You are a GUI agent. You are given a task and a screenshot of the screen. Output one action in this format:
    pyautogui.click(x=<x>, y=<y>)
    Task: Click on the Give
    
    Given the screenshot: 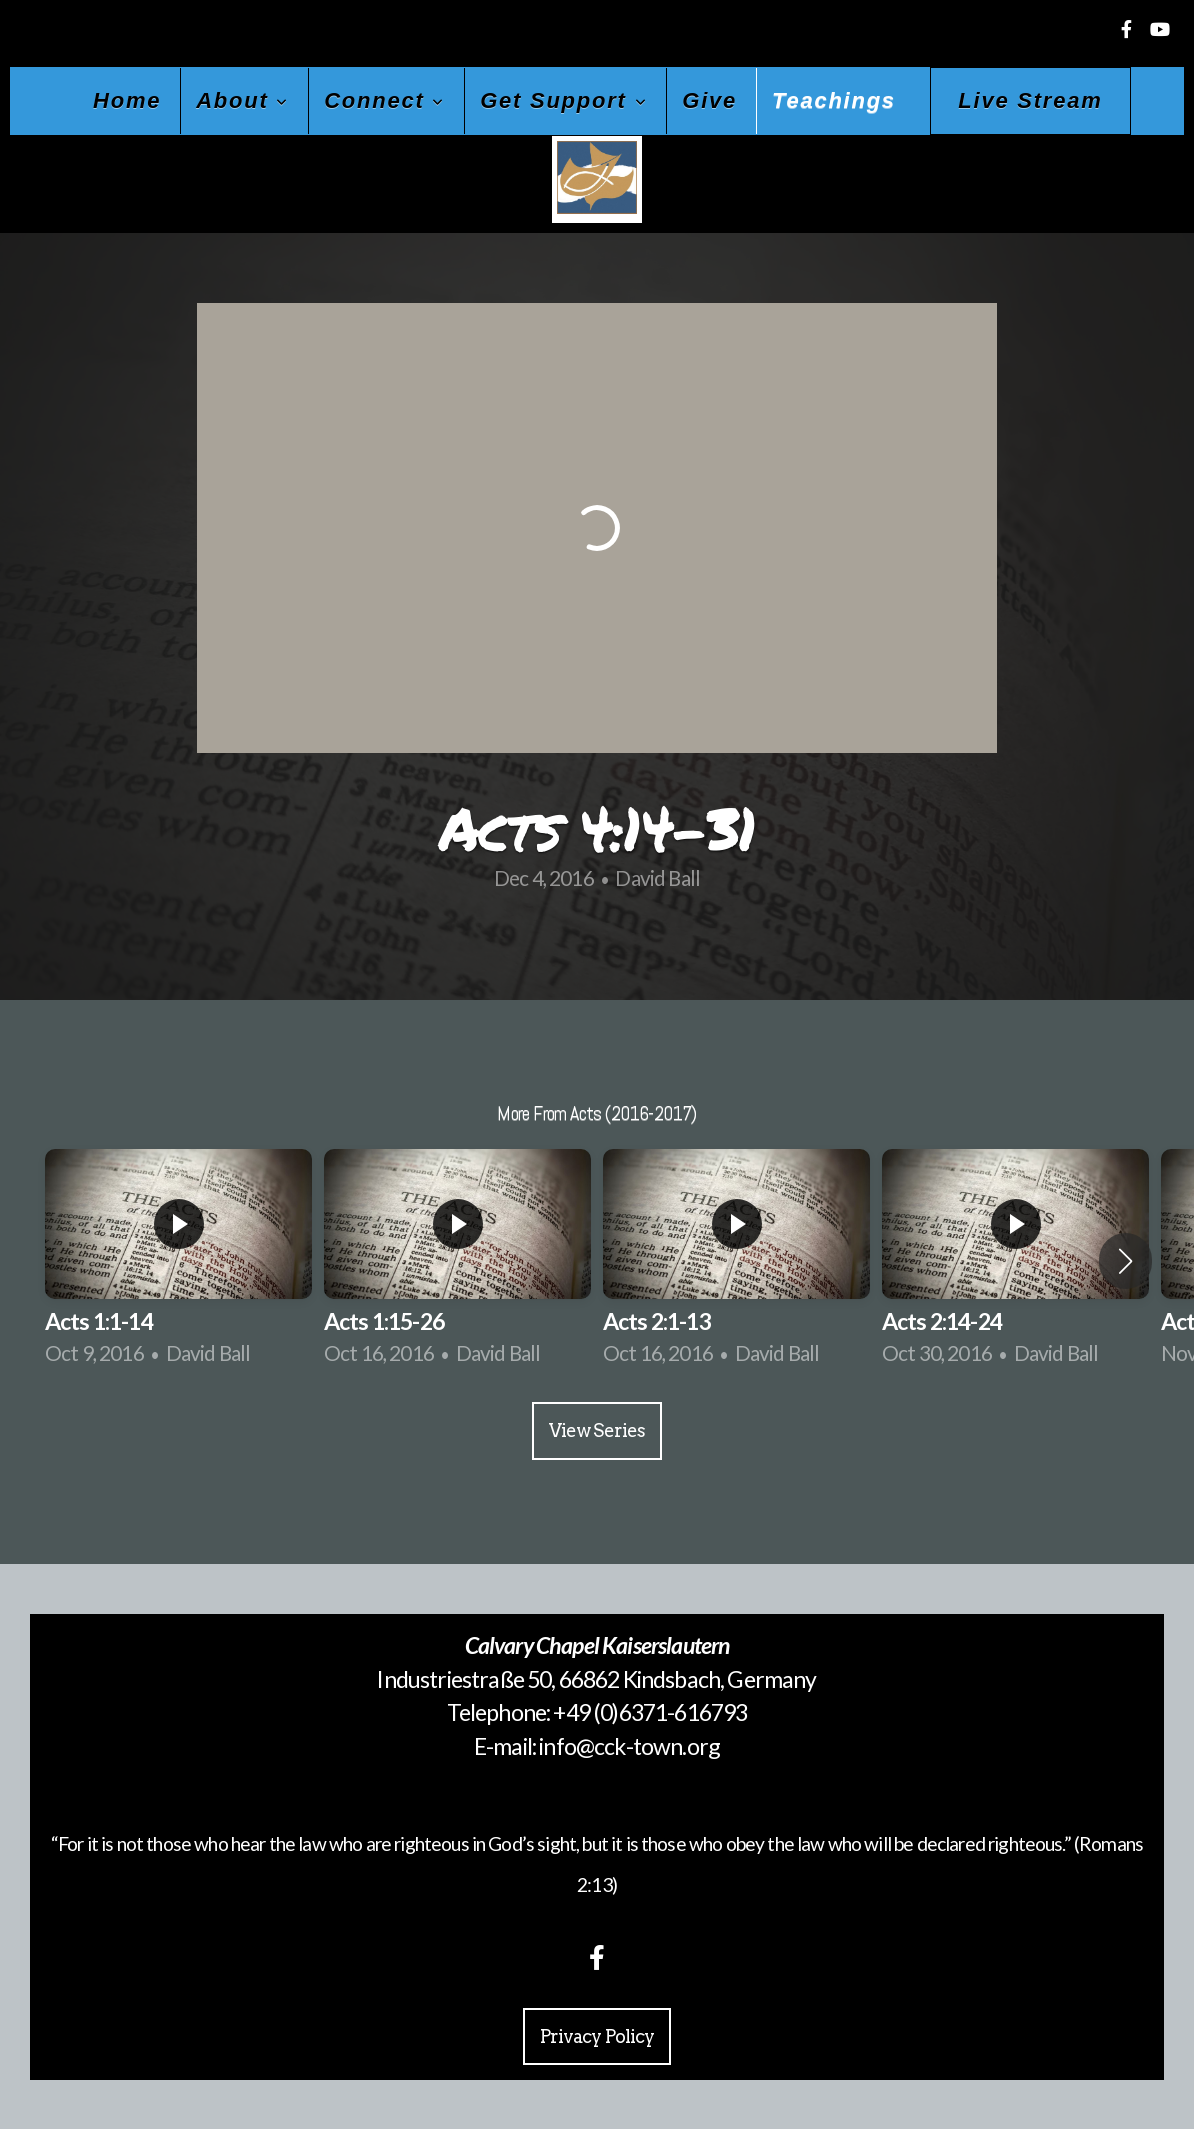 What is the action you would take?
    pyautogui.click(x=709, y=100)
    